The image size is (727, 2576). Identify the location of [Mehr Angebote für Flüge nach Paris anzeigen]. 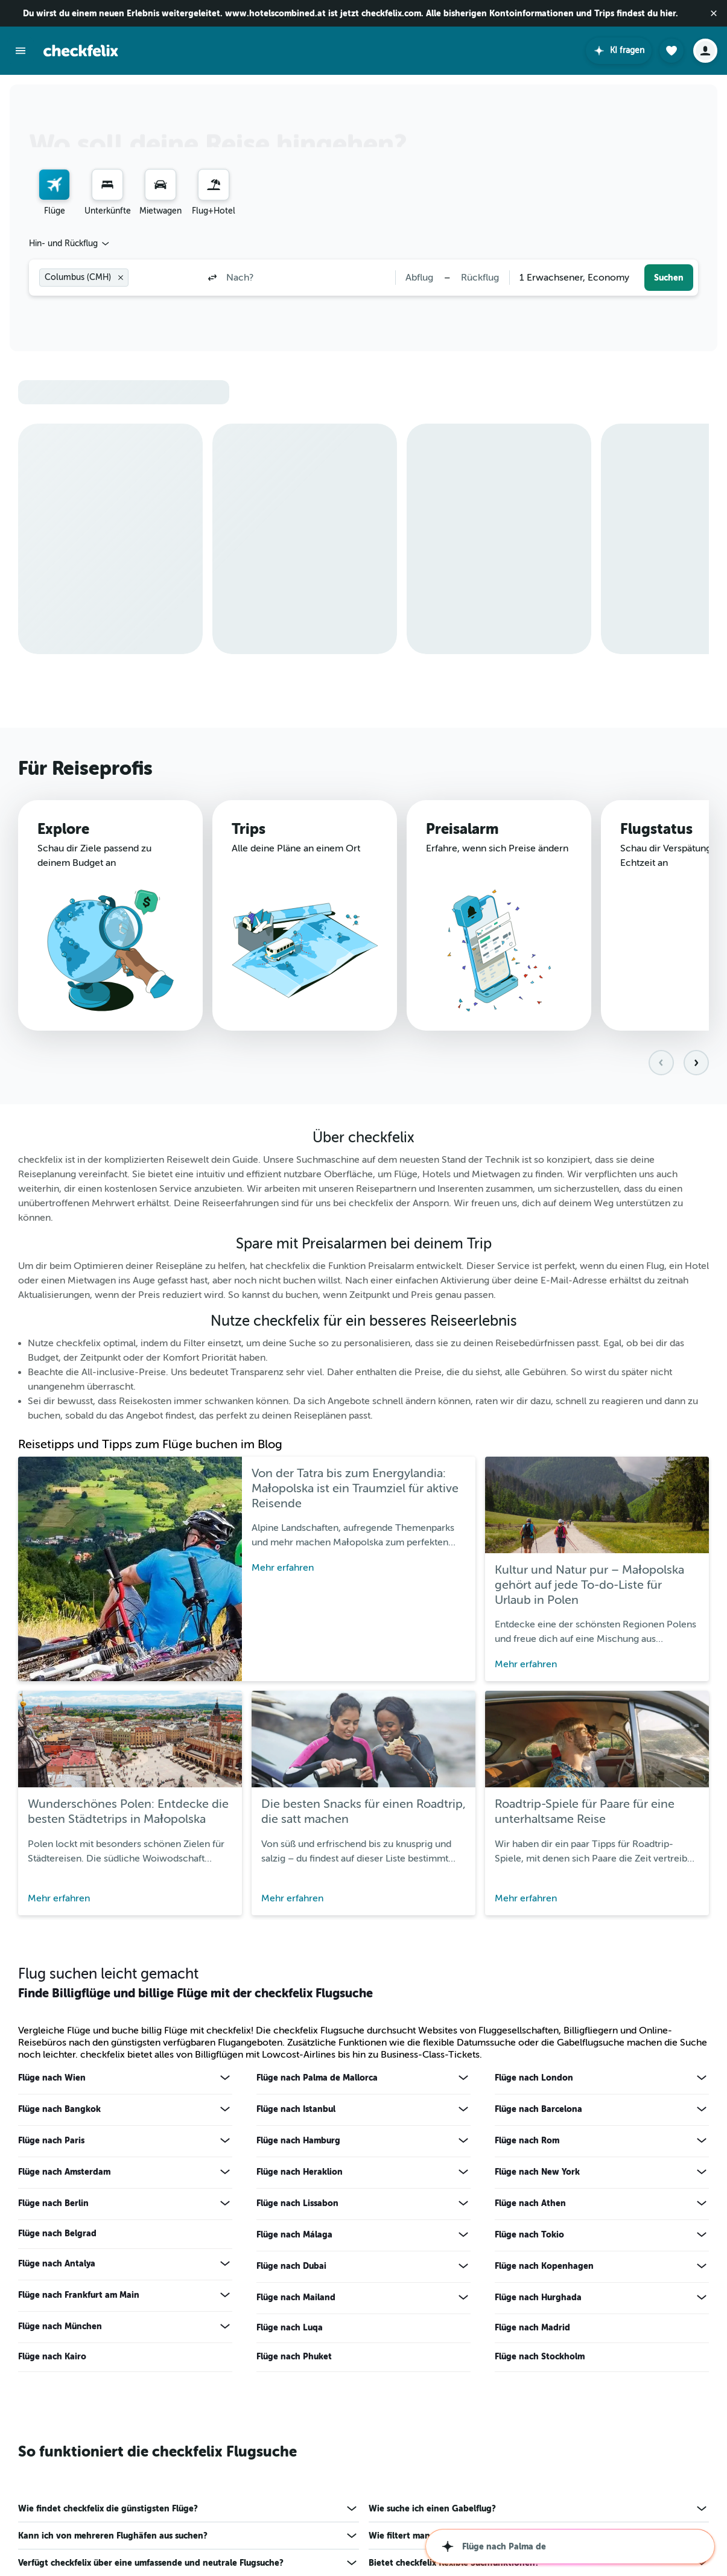
(225, 2140).